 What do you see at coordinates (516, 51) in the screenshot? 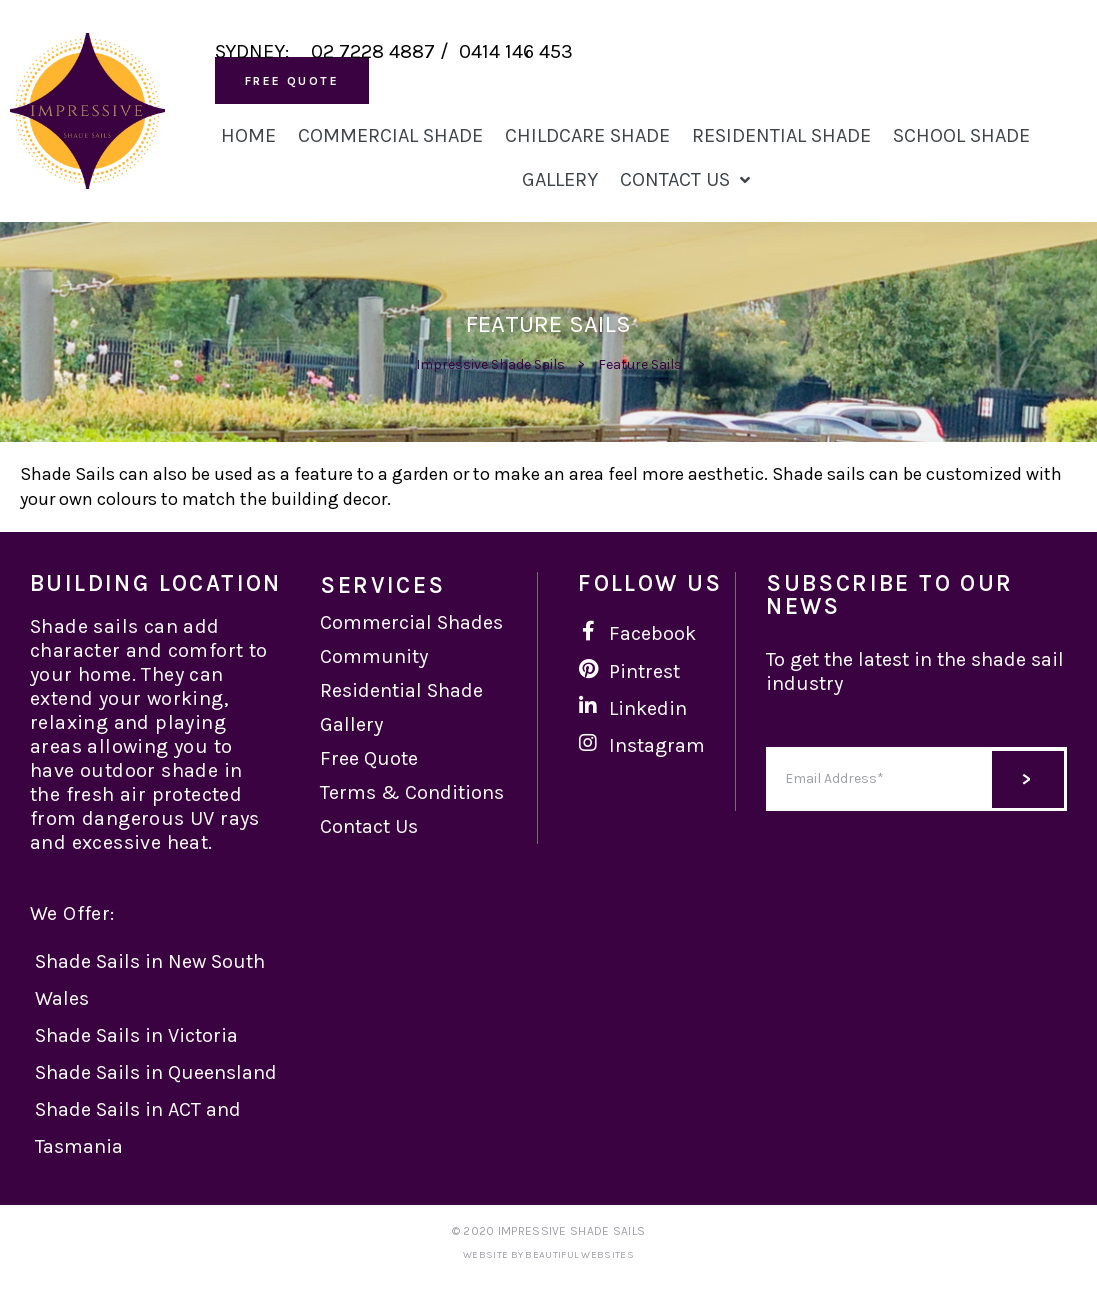
I see `0414 146 453` at bounding box center [516, 51].